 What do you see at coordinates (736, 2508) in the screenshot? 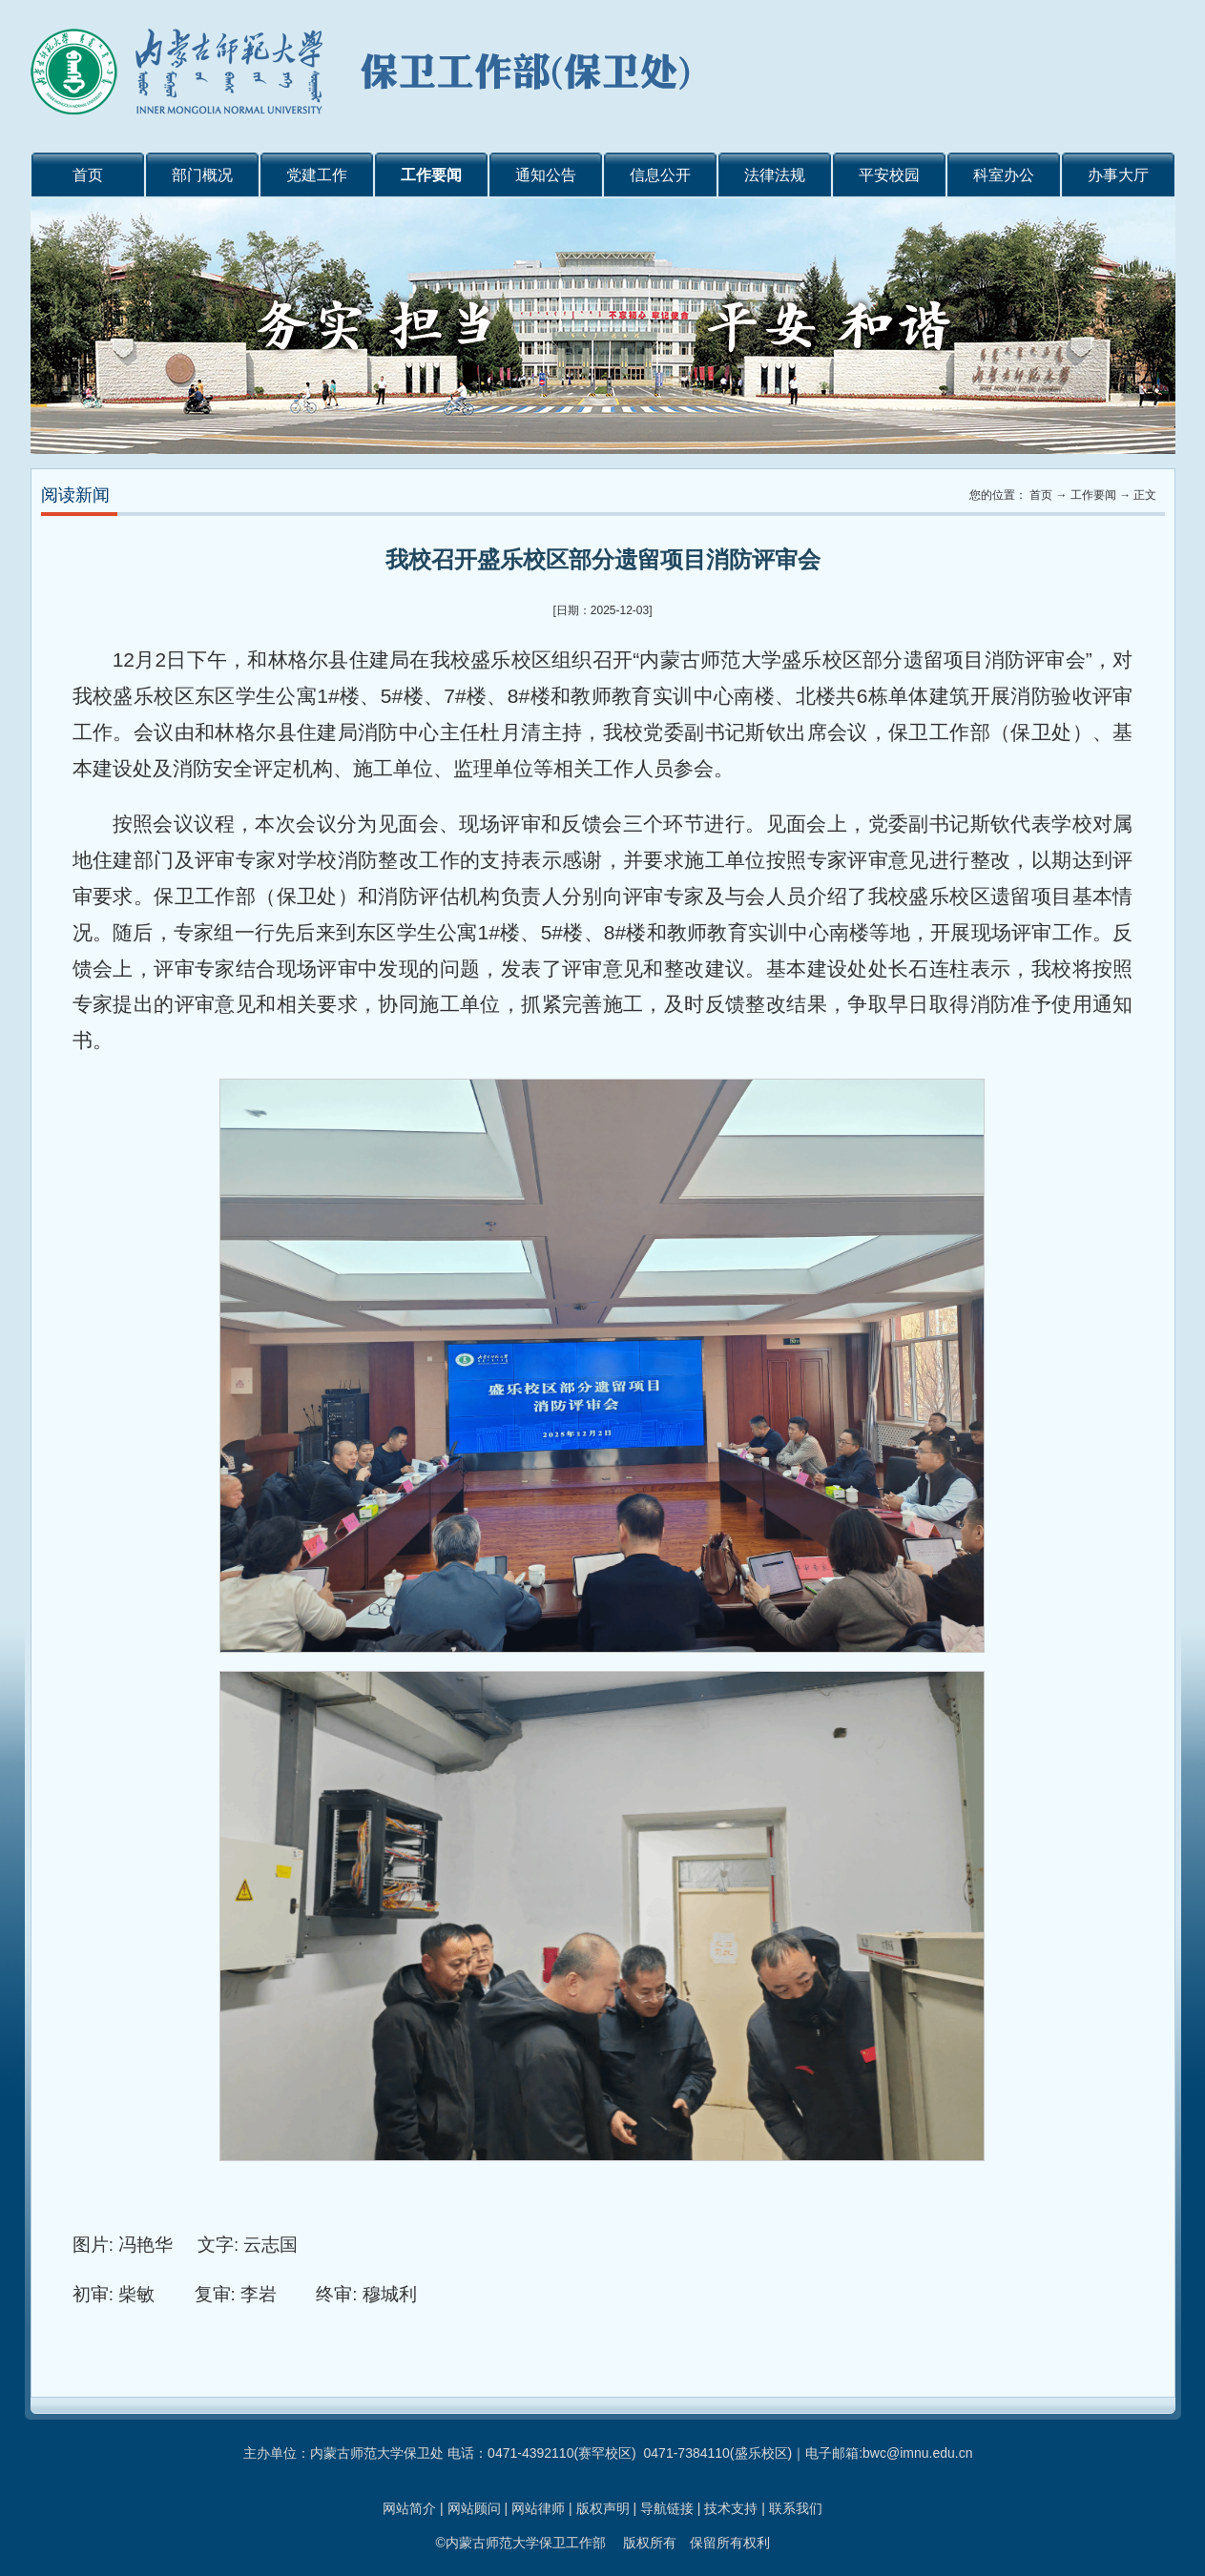
I see `技术支持 |` at bounding box center [736, 2508].